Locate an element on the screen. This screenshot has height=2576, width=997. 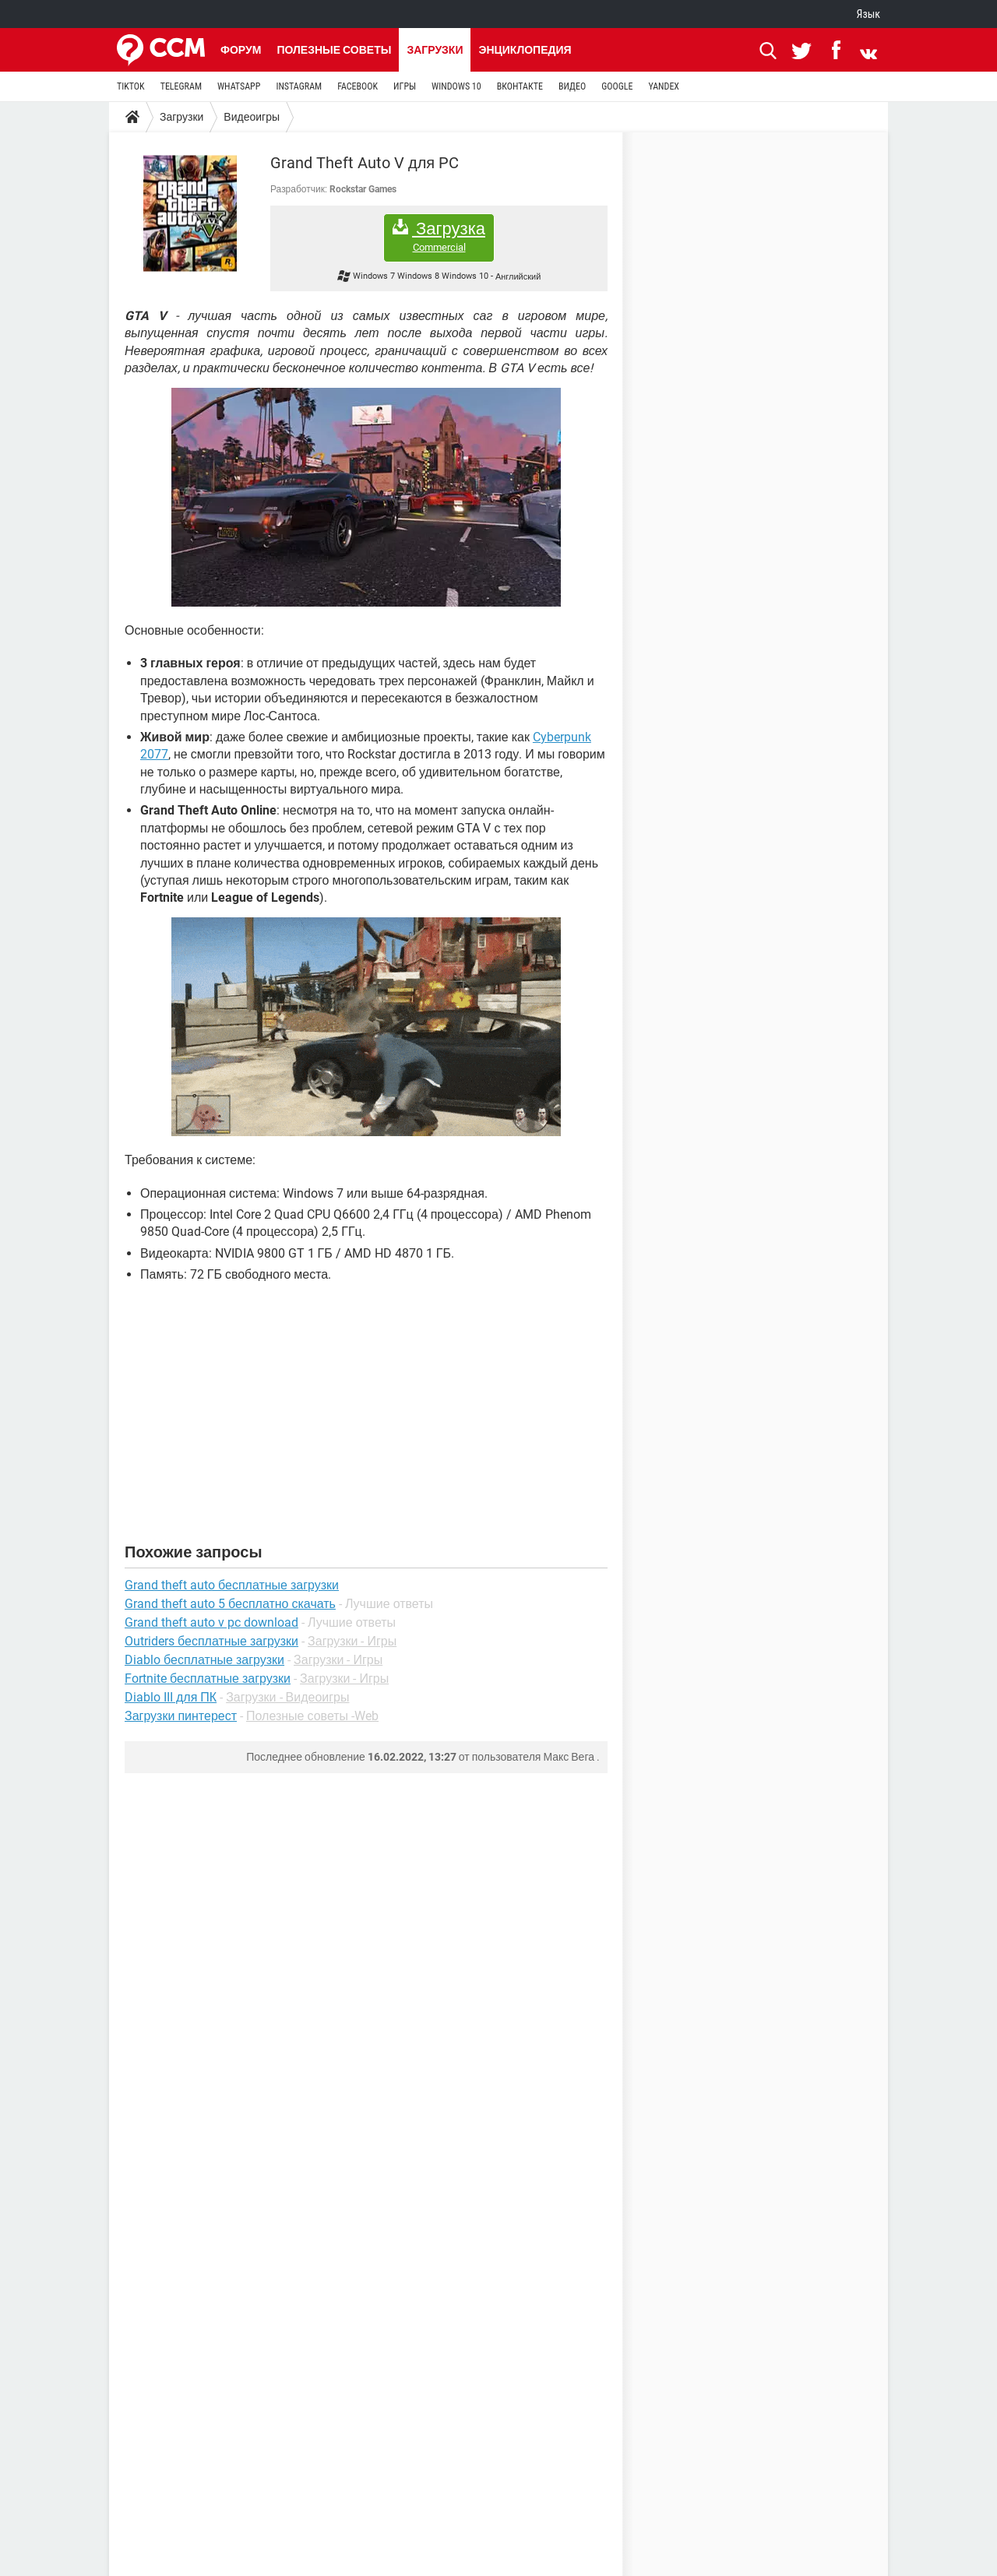
WHATSAPP is located at coordinates (238, 86).